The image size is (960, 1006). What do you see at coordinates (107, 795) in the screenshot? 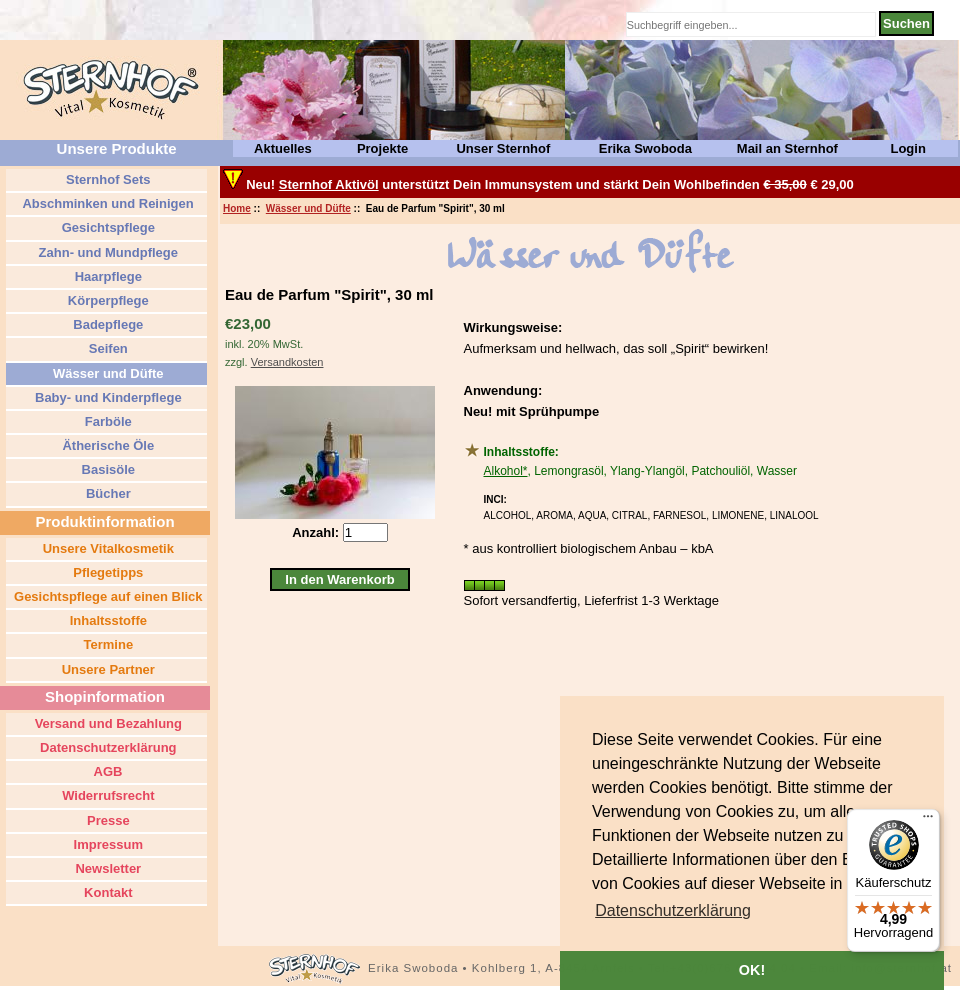
I see `Widerrufsrecht` at bounding box center [107, 795].